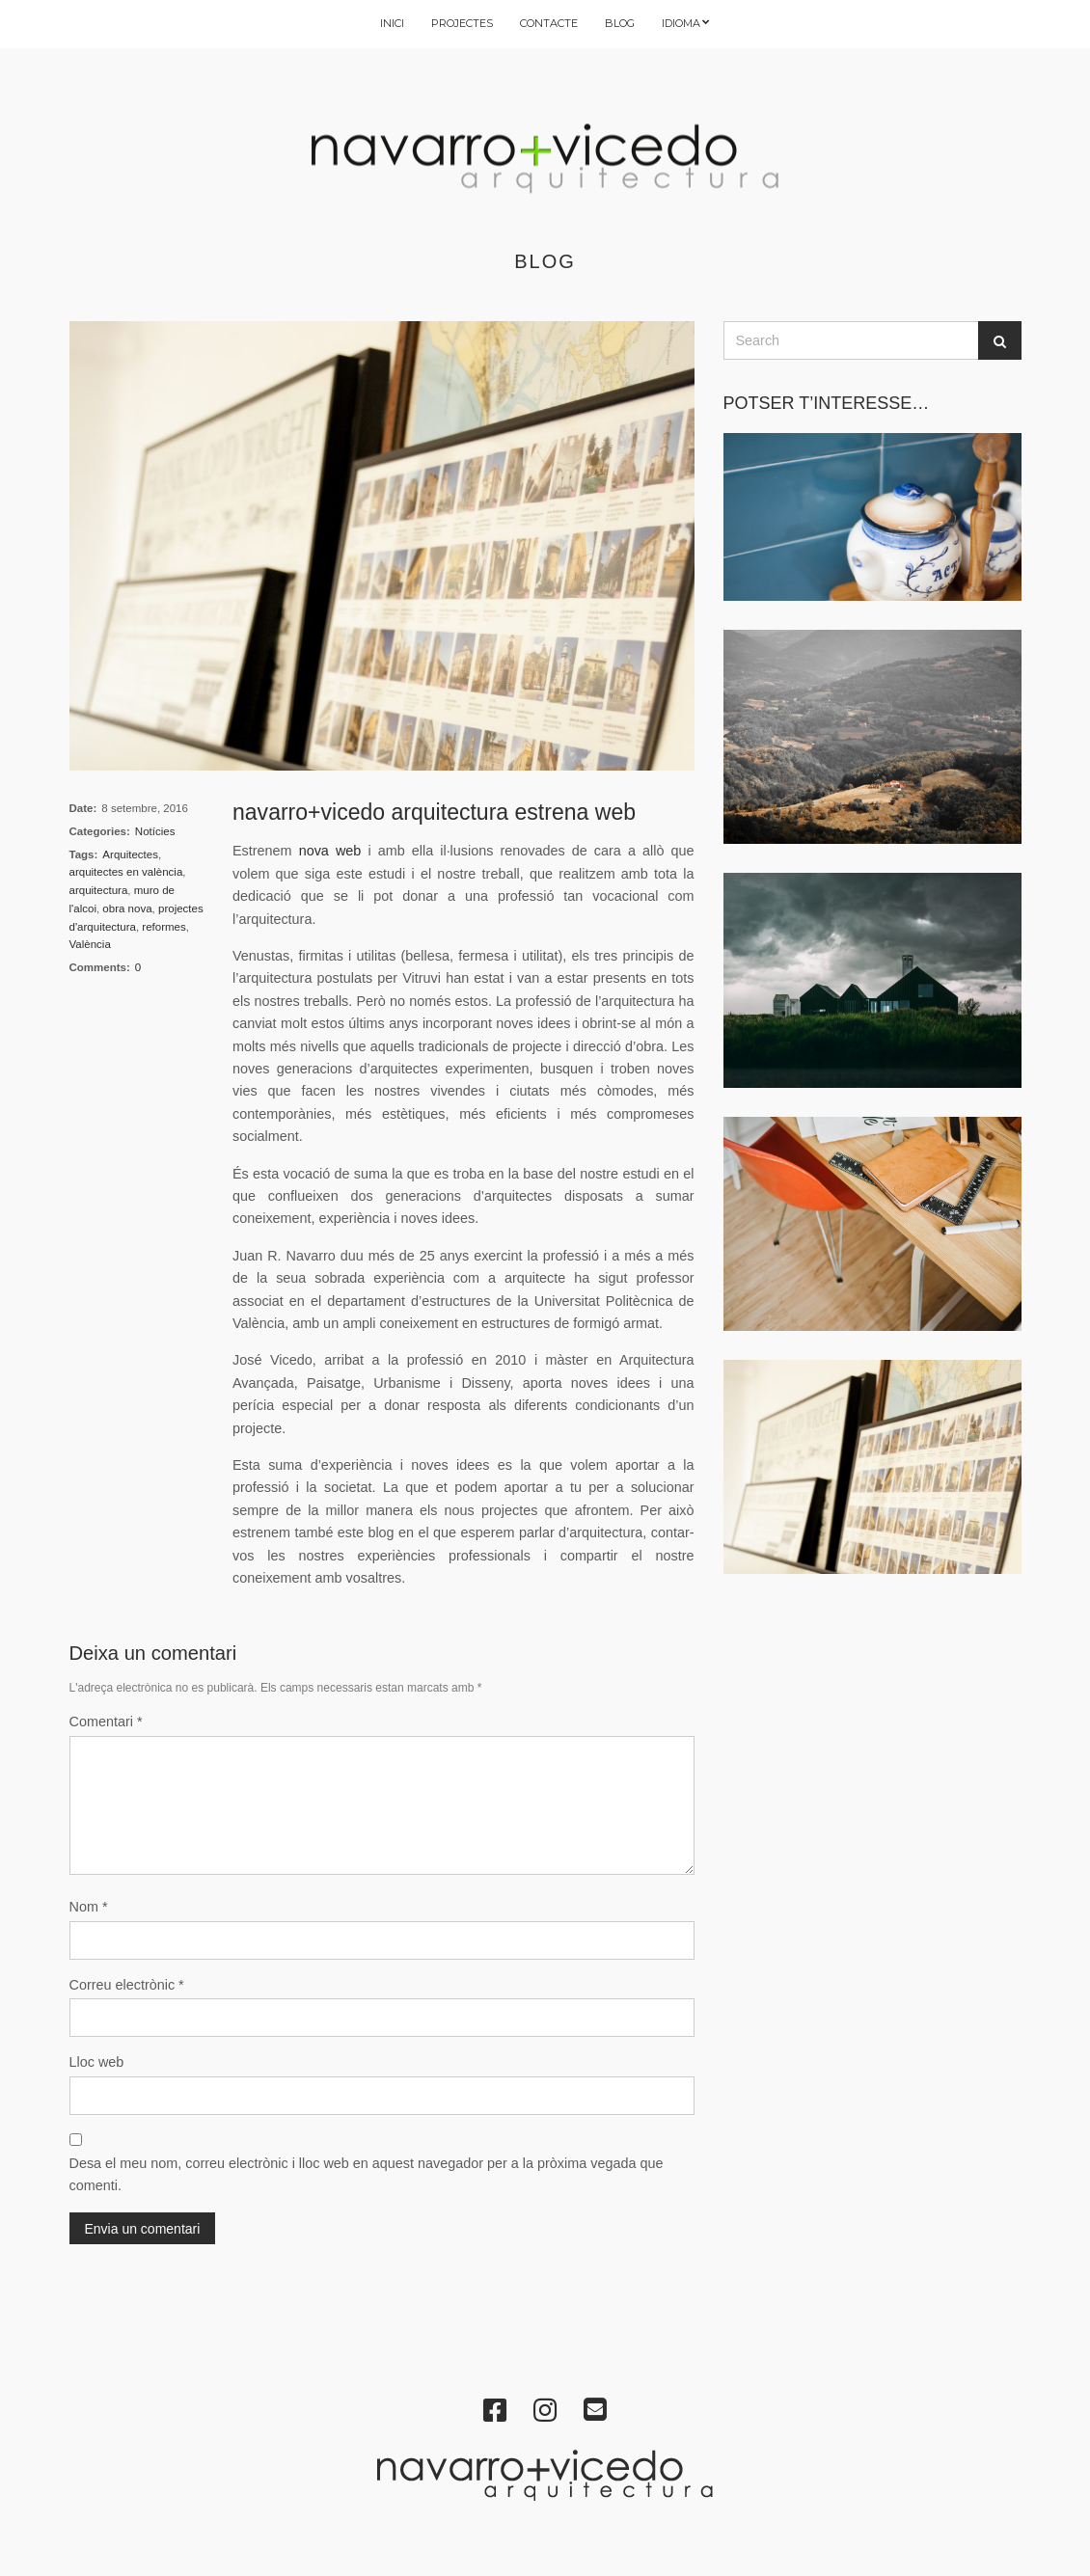 The height and width of the screenshot is (2576, 1090). Describe the element at coordinates (366, 2174) in the screenshot. I see `Desa el meu nom, correu electrònic i lloc web en aquest navegador per a la pròxima vegada que comenti.` at that location.